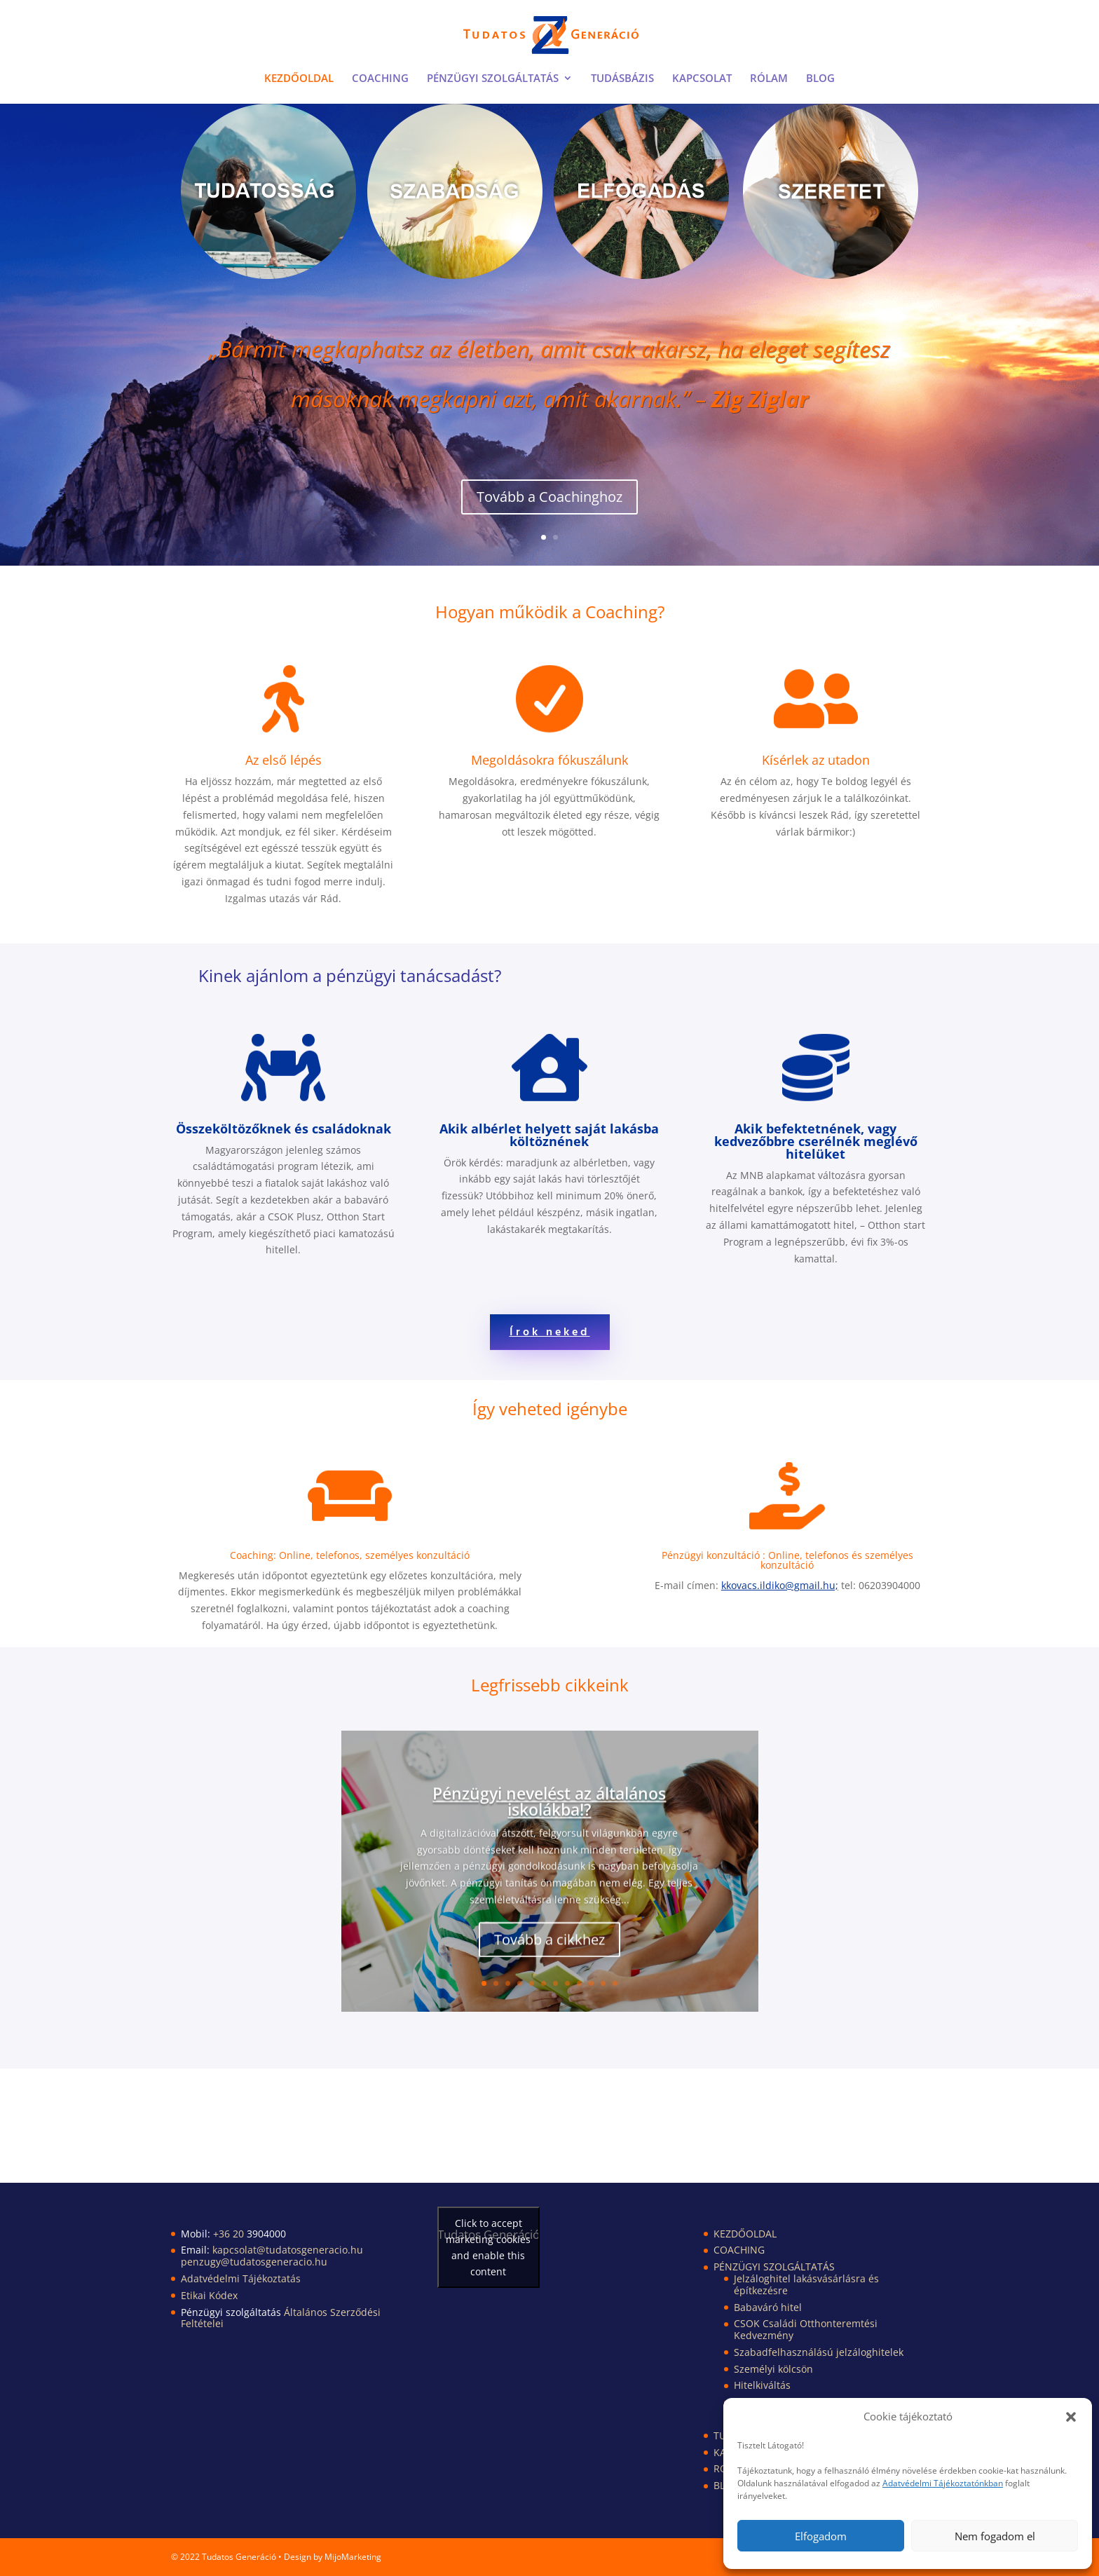  Describe the element at coordinates (818, 2352) in the screenshot. I see `Szabadfelhasználású jelzáloghitelek` at that location.